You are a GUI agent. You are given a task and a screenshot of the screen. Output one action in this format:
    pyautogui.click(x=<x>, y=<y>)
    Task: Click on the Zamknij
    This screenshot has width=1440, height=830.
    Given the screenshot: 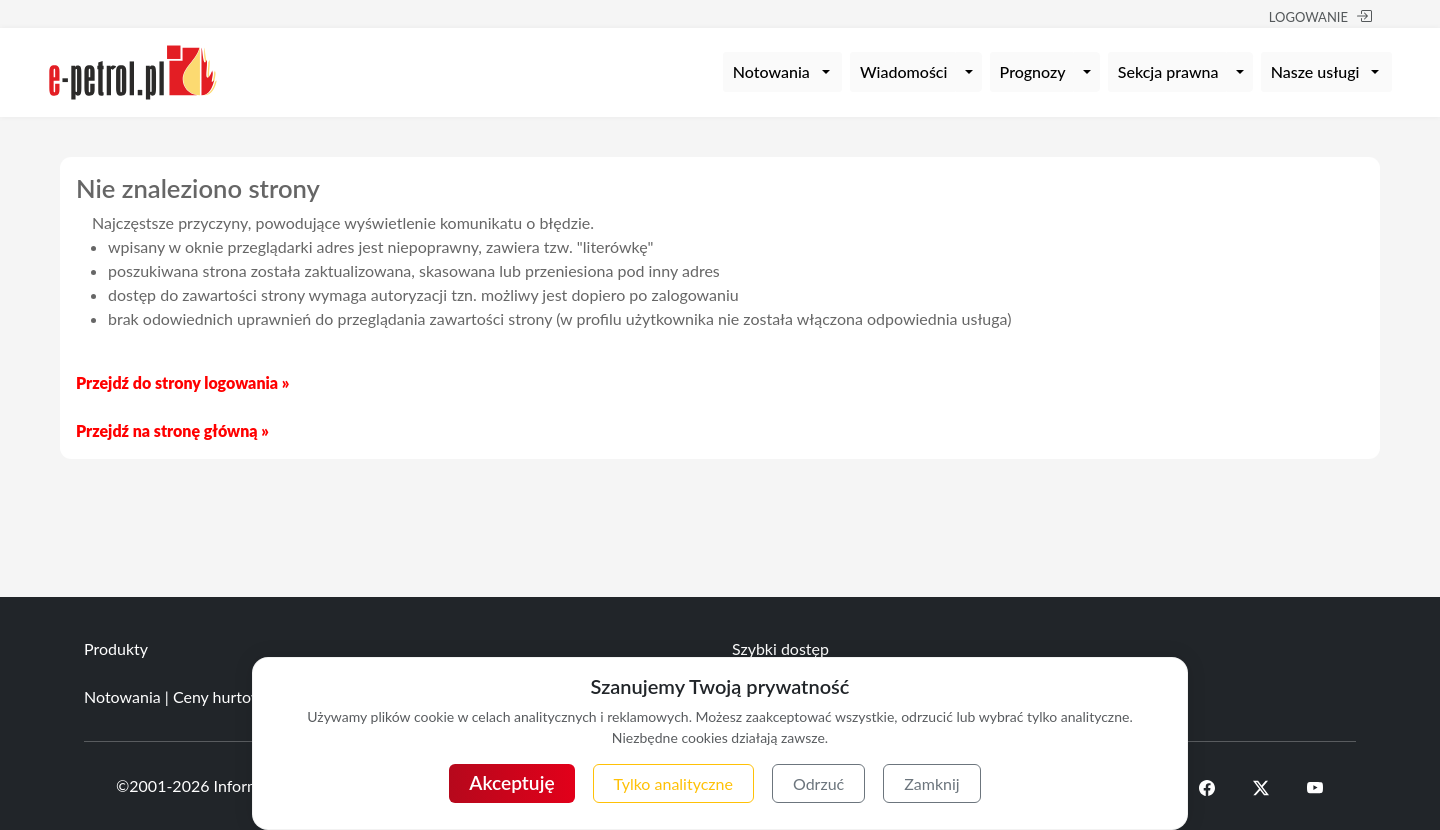 What is the action you would take?
    pyautogui.click(x=931, y=783)
    